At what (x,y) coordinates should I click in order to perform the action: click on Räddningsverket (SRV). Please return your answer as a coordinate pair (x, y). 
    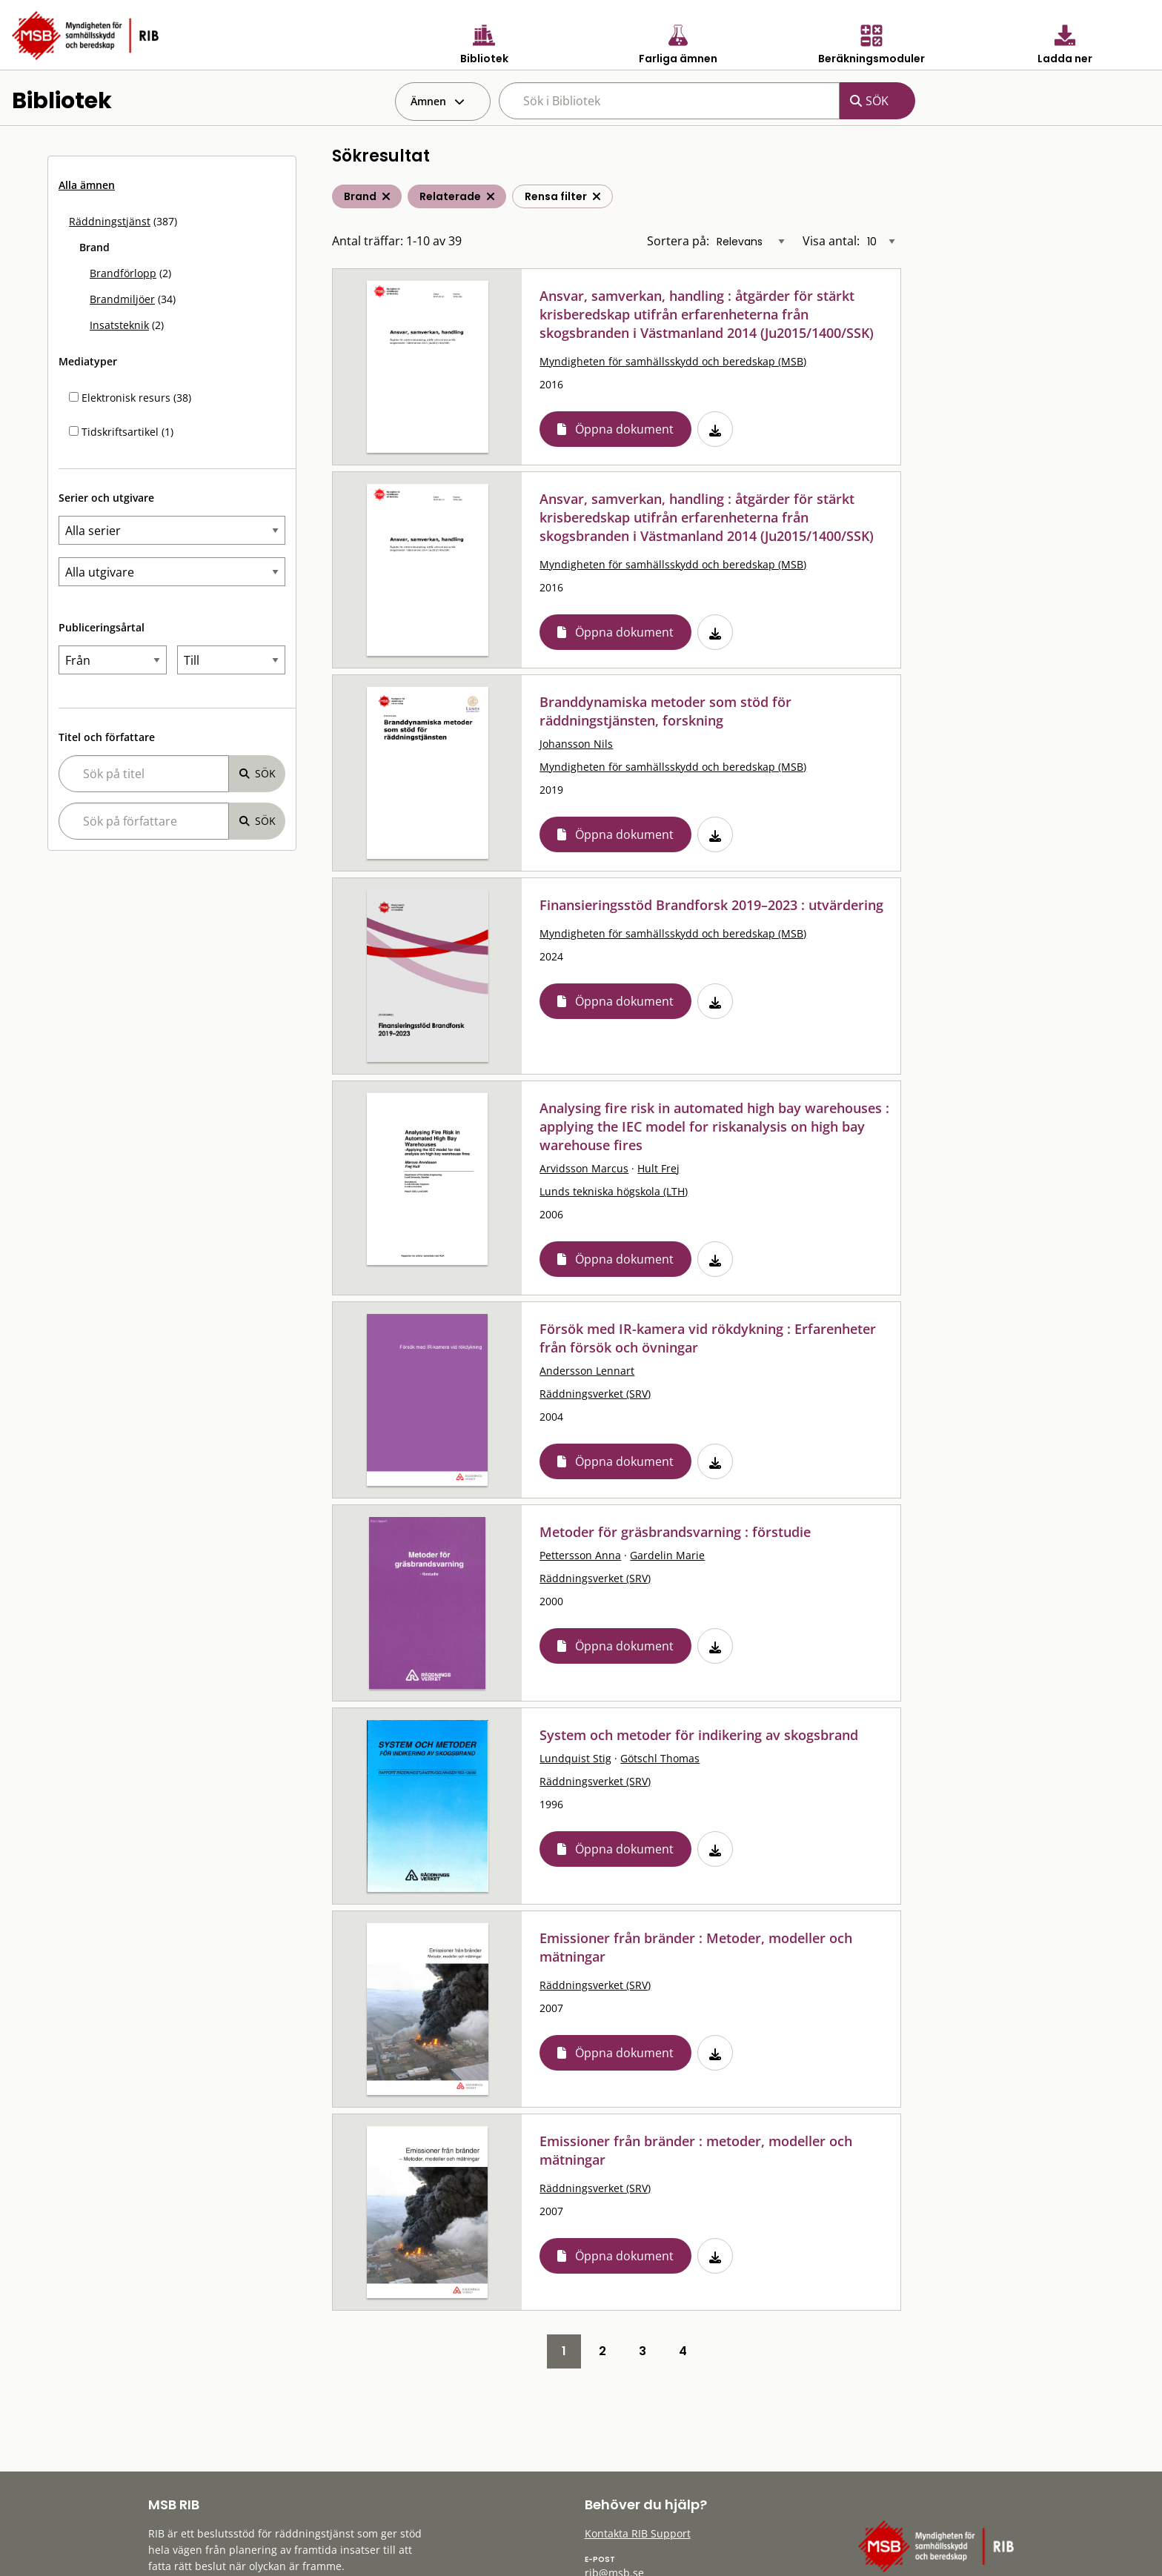
    Looking at the image, I should click on (595, 1394).